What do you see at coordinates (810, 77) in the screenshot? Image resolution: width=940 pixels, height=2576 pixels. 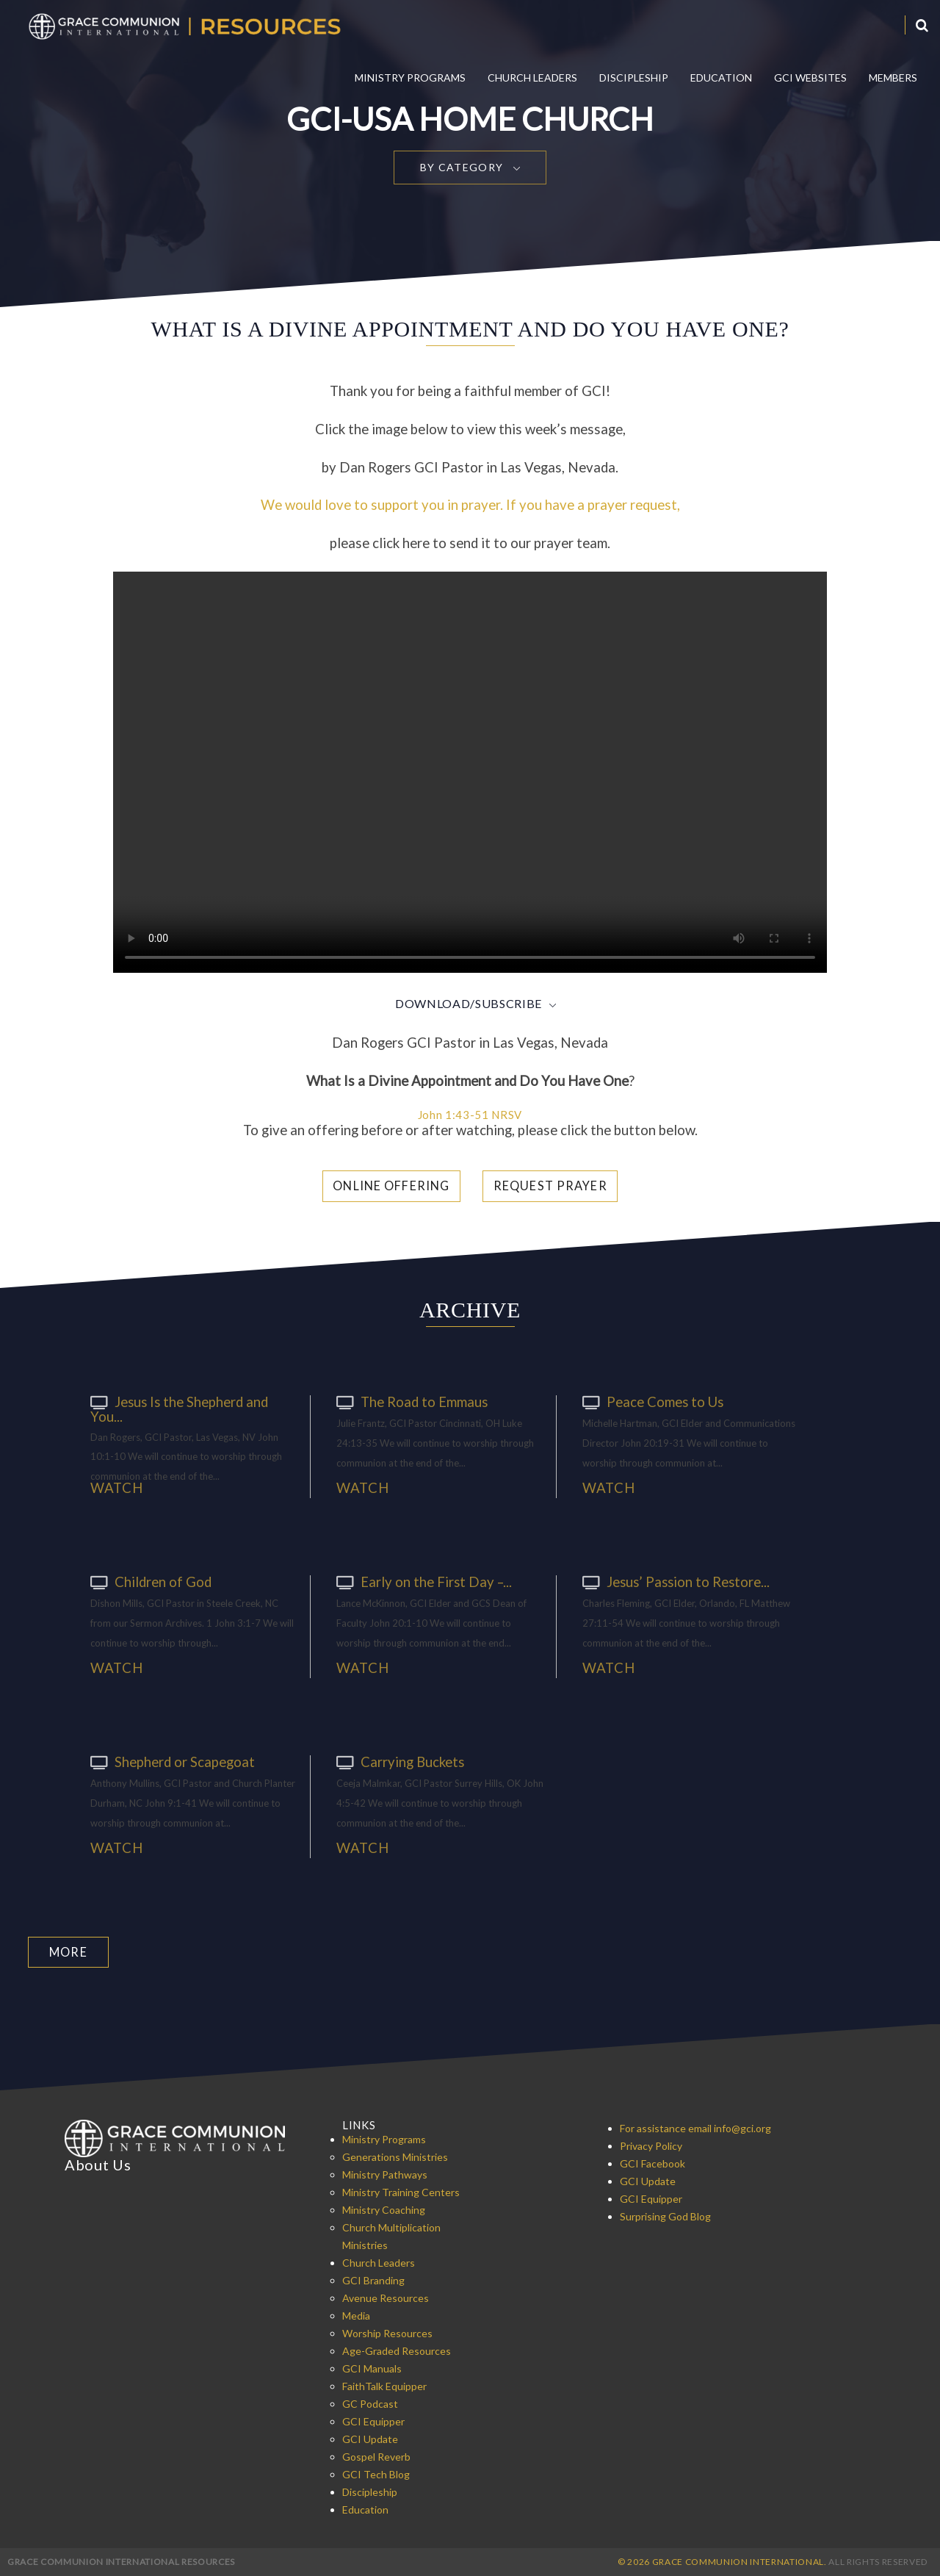 I see `GCI Websites` at bounding box center [810, 77].